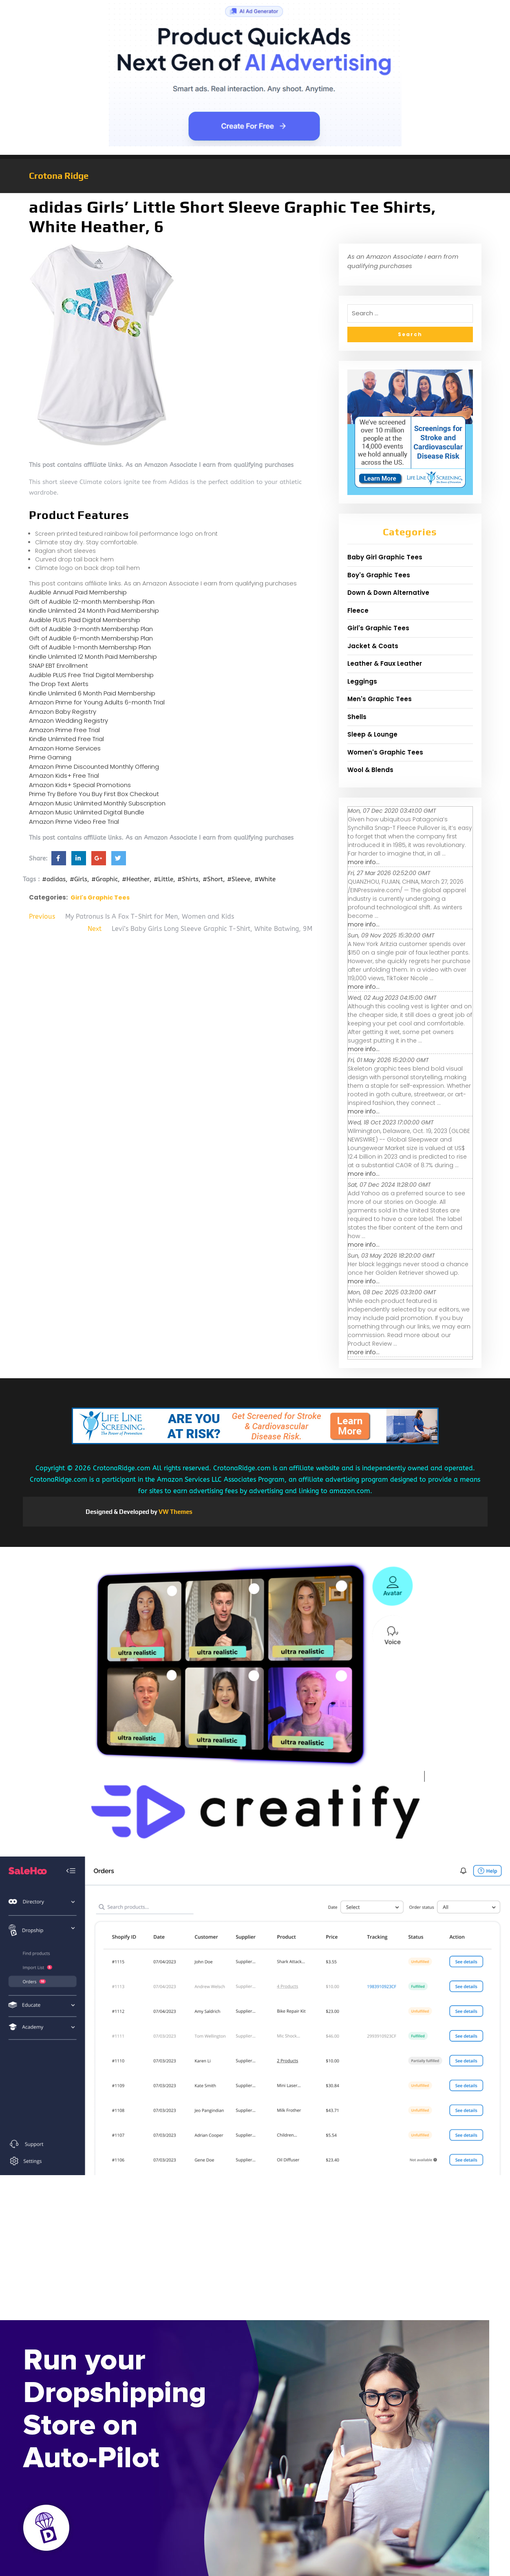  Describe the element at coordinates (93, 656) in the screenshot. I see `Kindle Unlimited 12 Month Paid Membership` at that location.